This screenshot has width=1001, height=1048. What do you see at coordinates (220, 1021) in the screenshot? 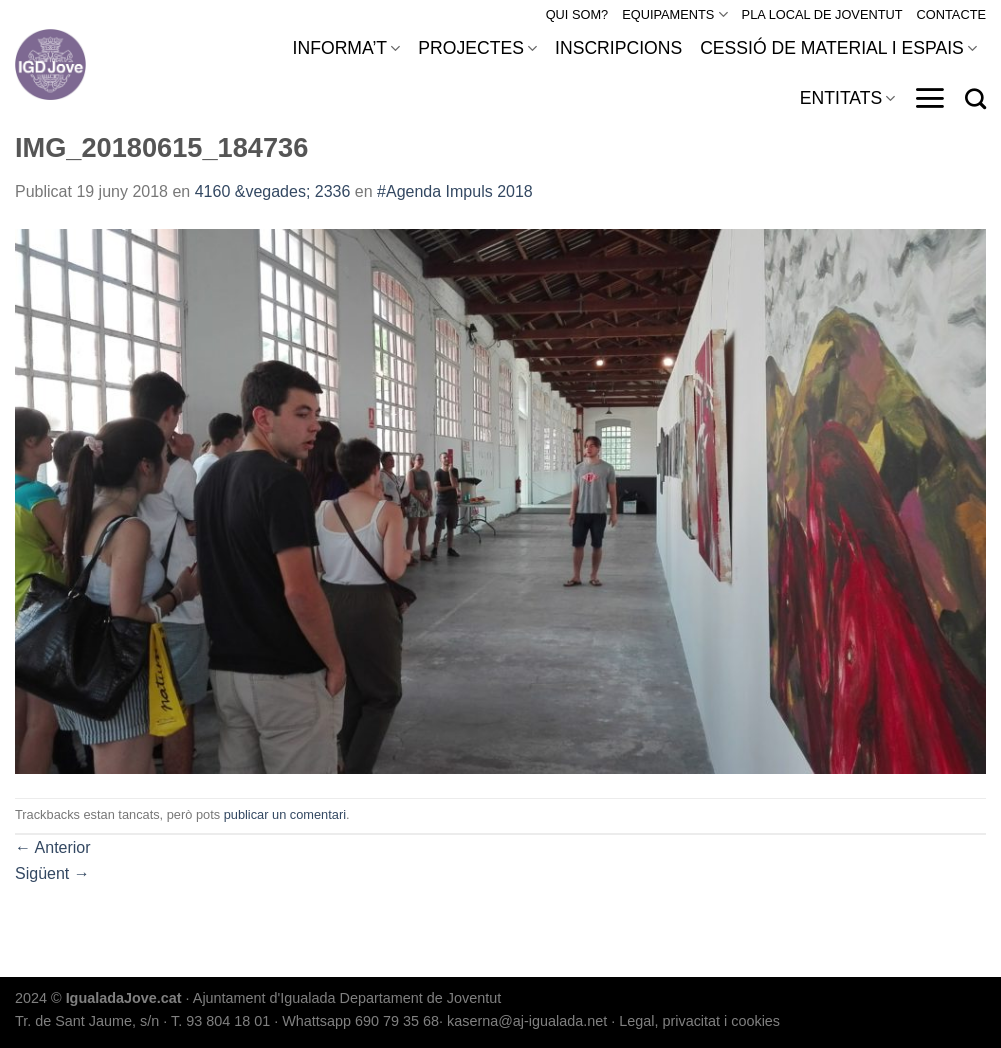
I see `T. 93 804 18 01` at bounding box center [220, 1021].